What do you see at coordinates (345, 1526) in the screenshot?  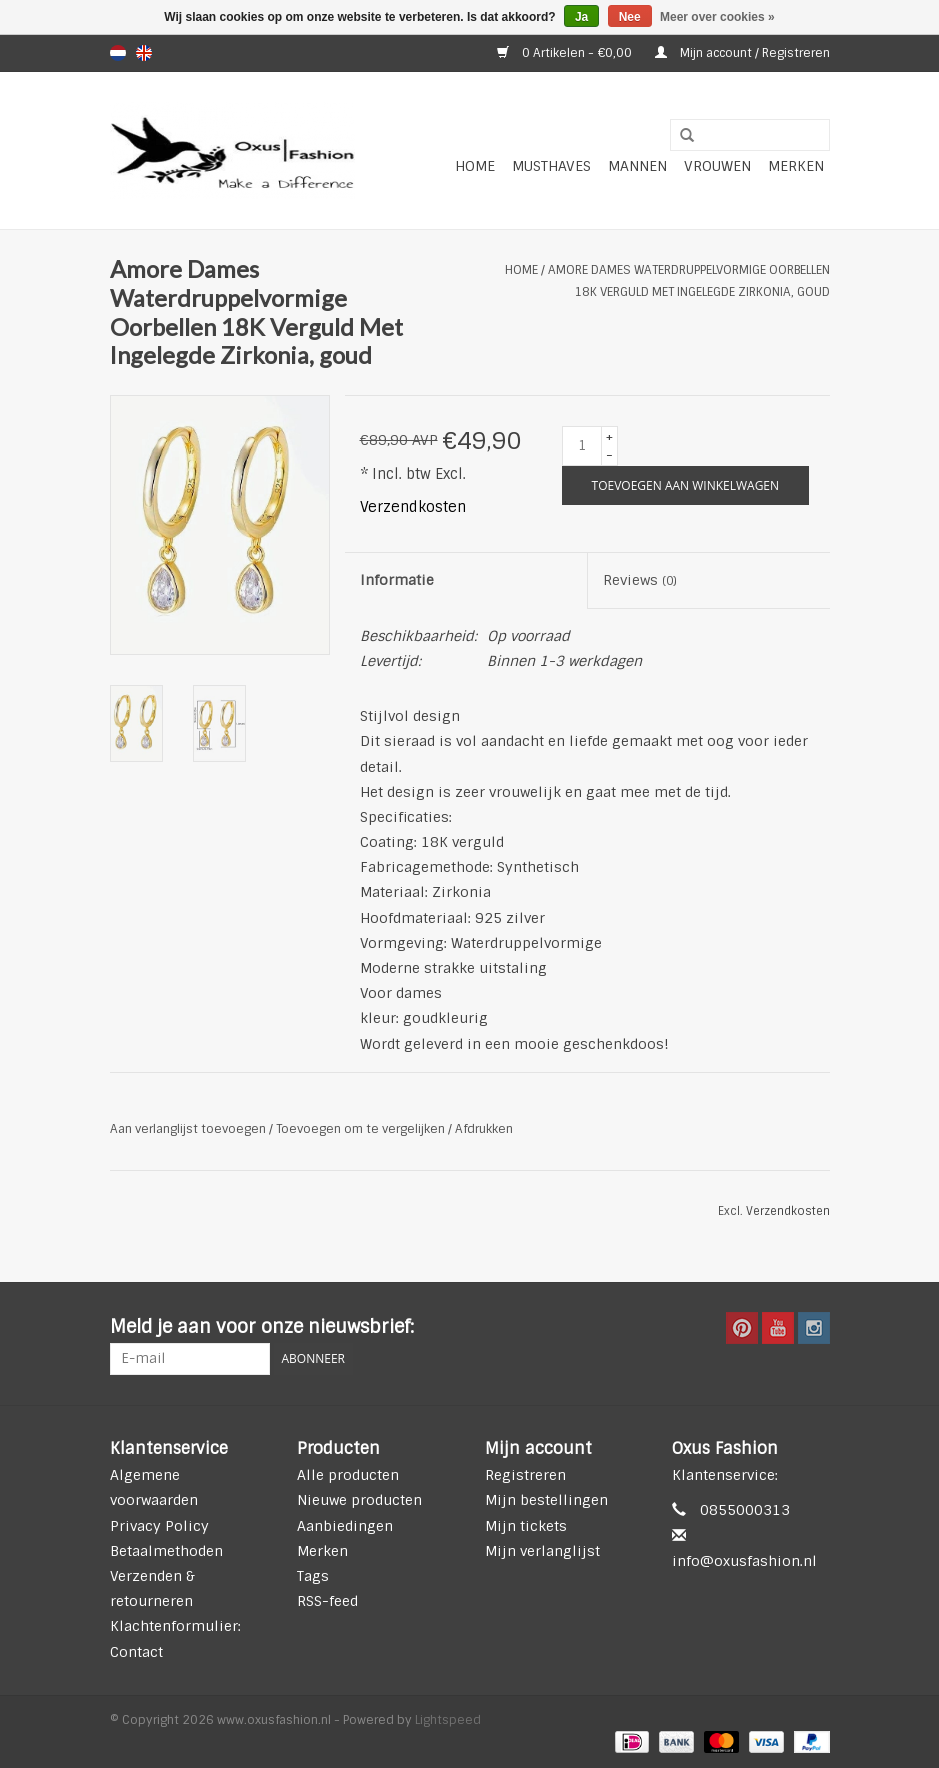 I see `Aanbiedingen` at bounding box center [345, 1526].